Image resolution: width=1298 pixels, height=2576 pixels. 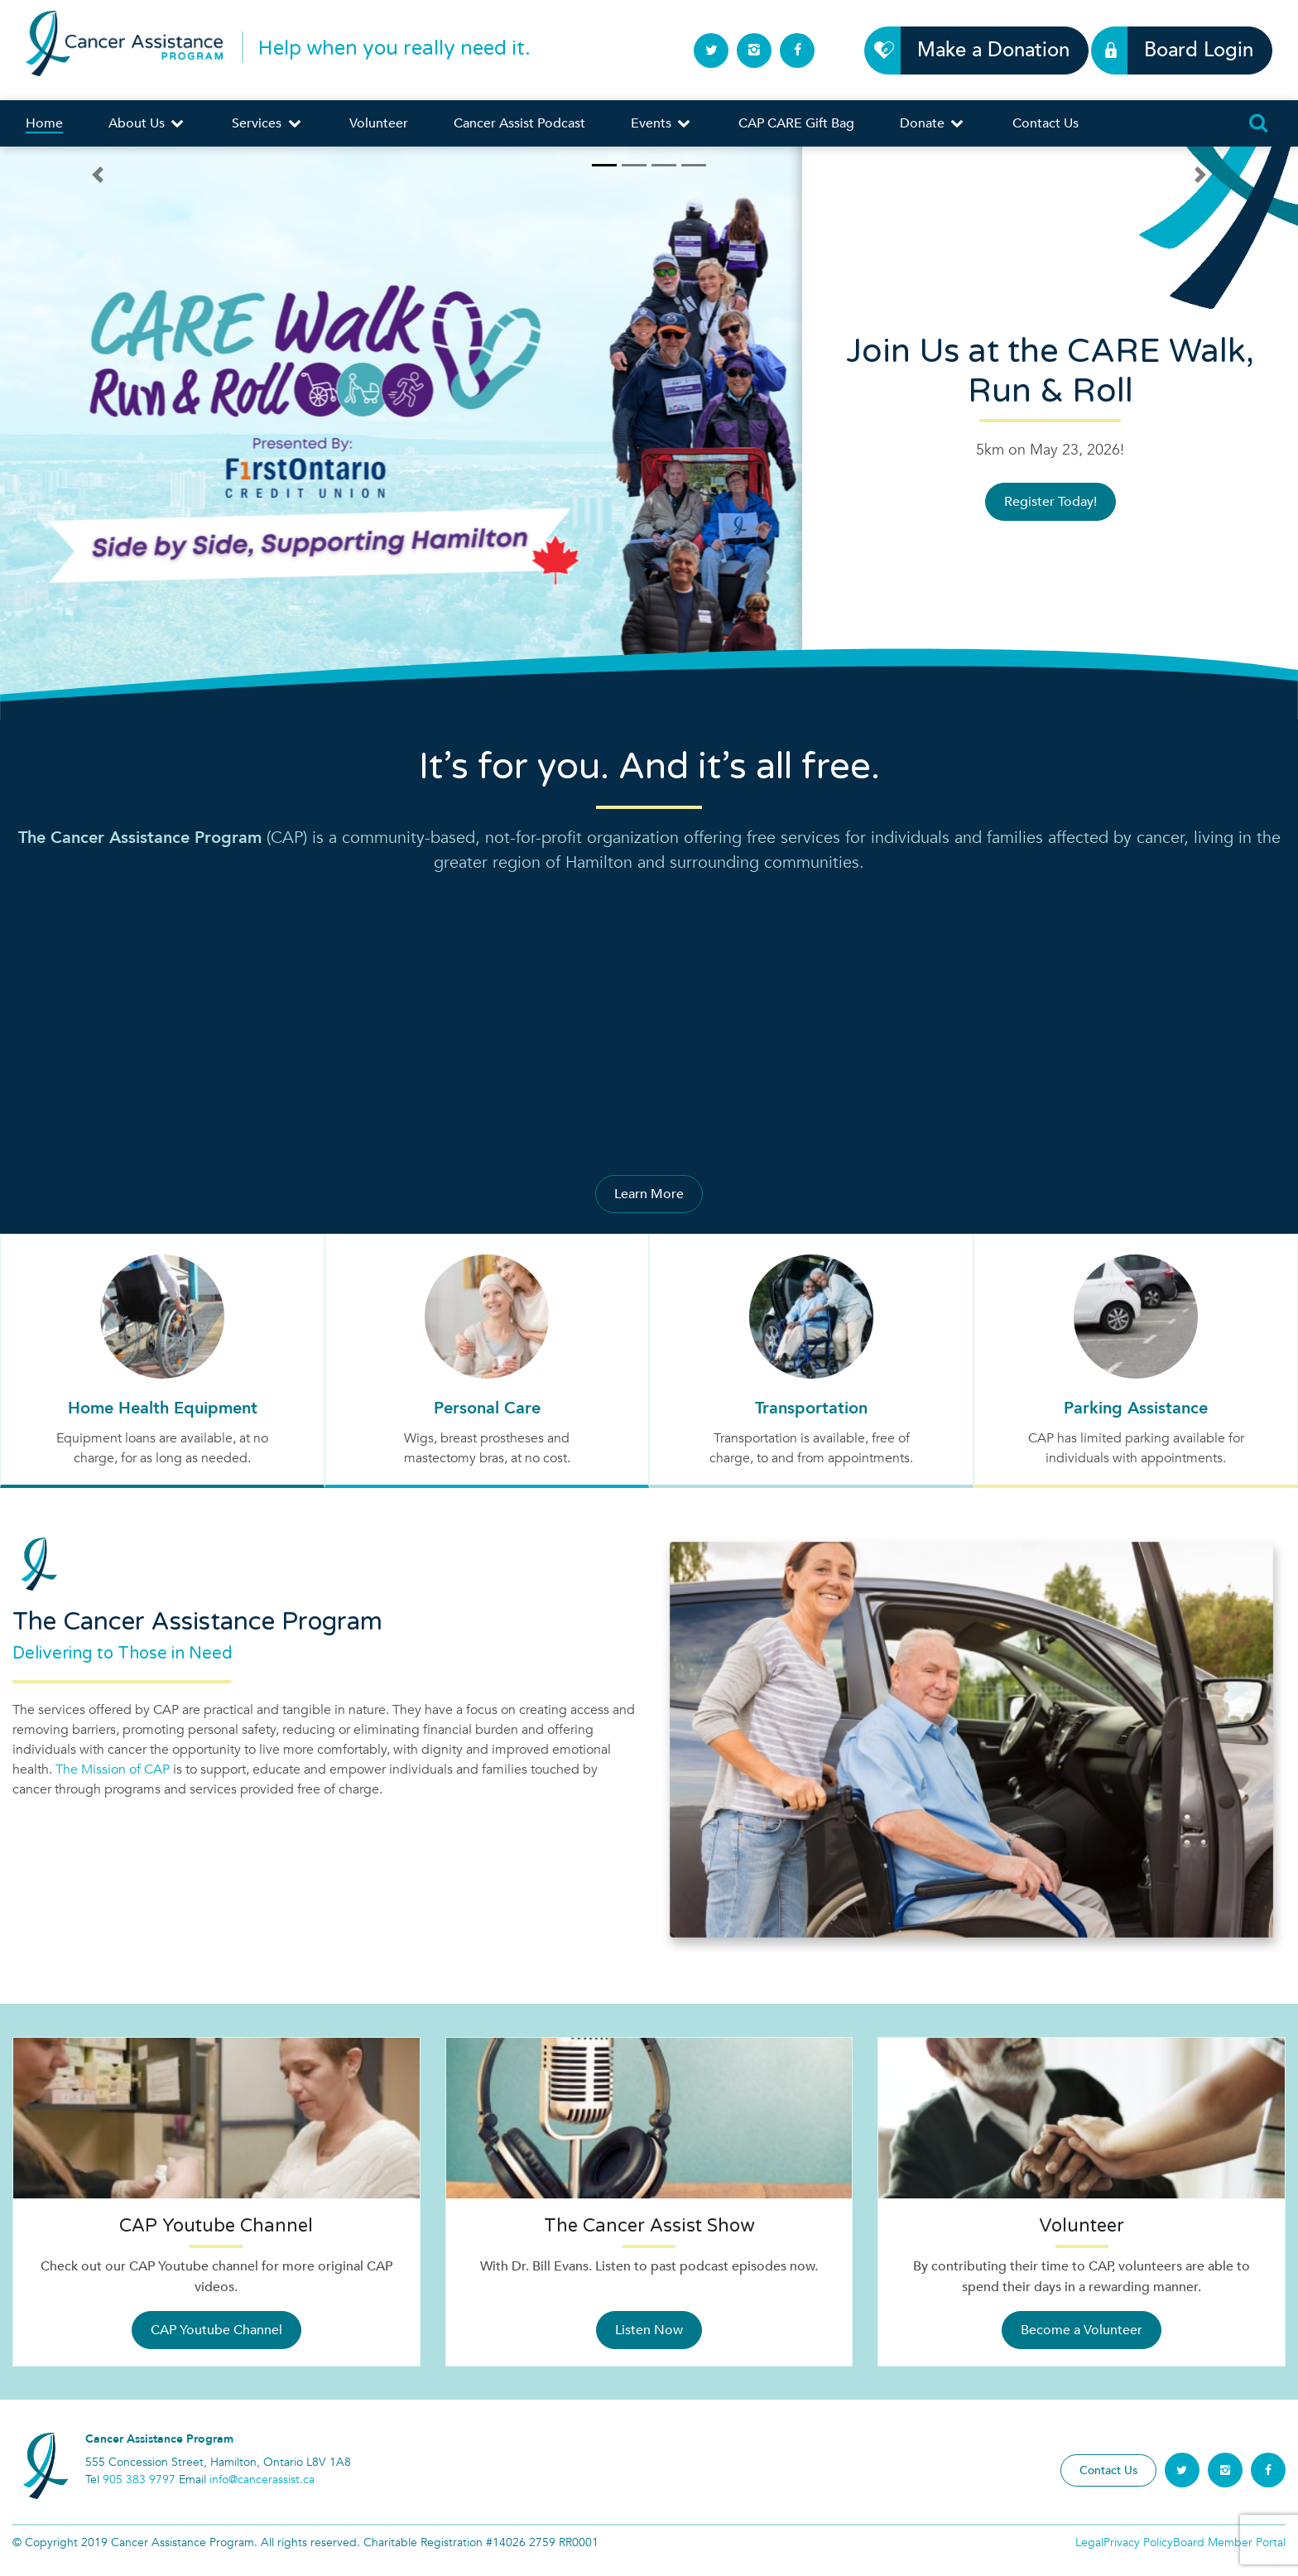 I want to click on Volunteer, so click(x=378, y=123).